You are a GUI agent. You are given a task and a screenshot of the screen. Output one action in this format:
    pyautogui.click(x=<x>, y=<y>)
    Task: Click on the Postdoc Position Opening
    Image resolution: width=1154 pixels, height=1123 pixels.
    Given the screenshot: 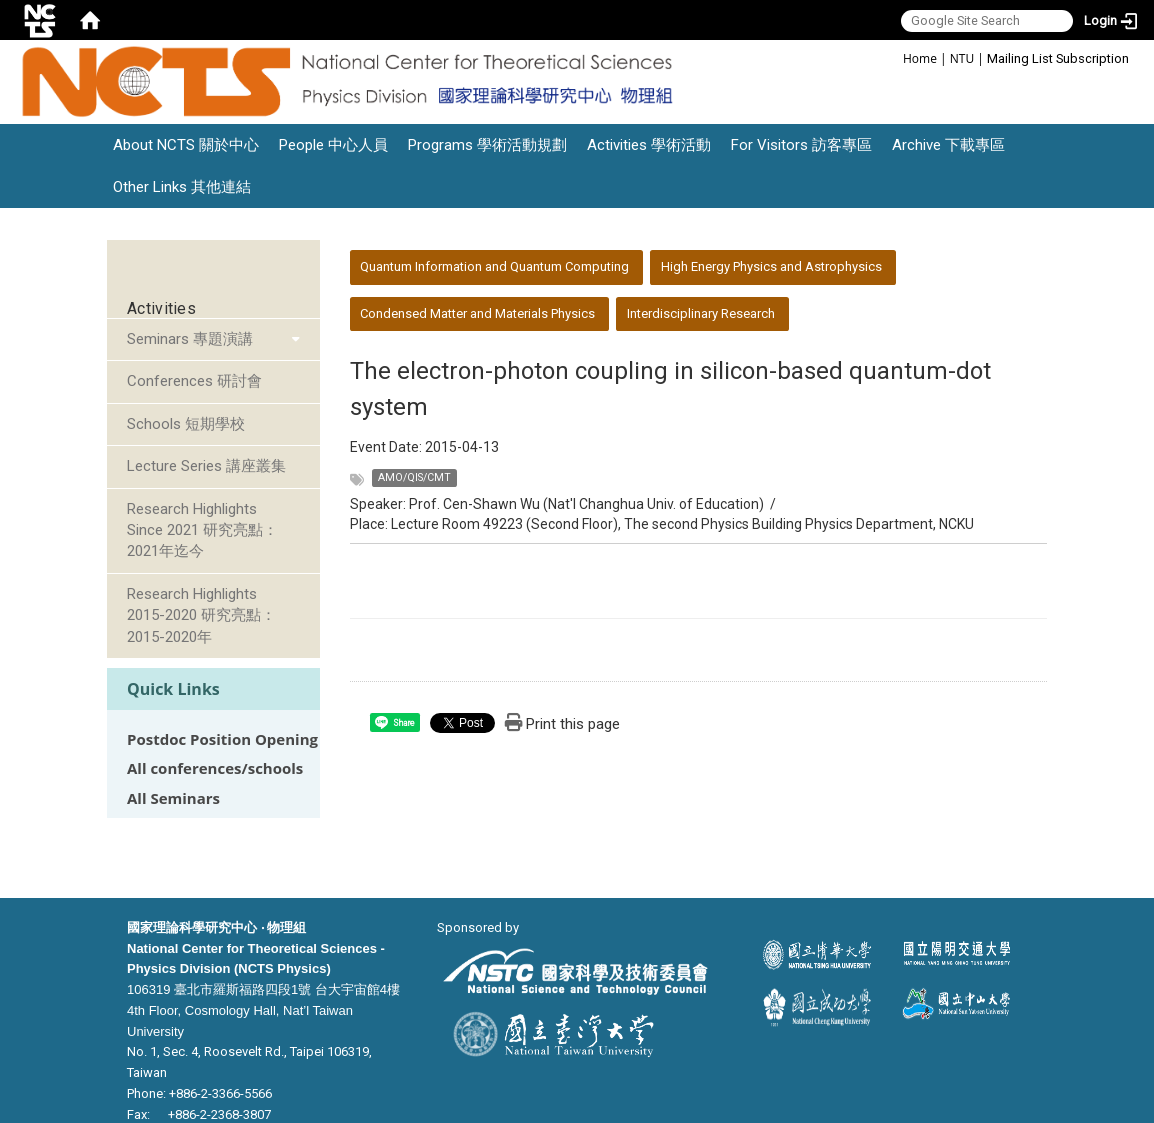 What is the action you would take?
    pyautogui.click(x=222, y=739)
    